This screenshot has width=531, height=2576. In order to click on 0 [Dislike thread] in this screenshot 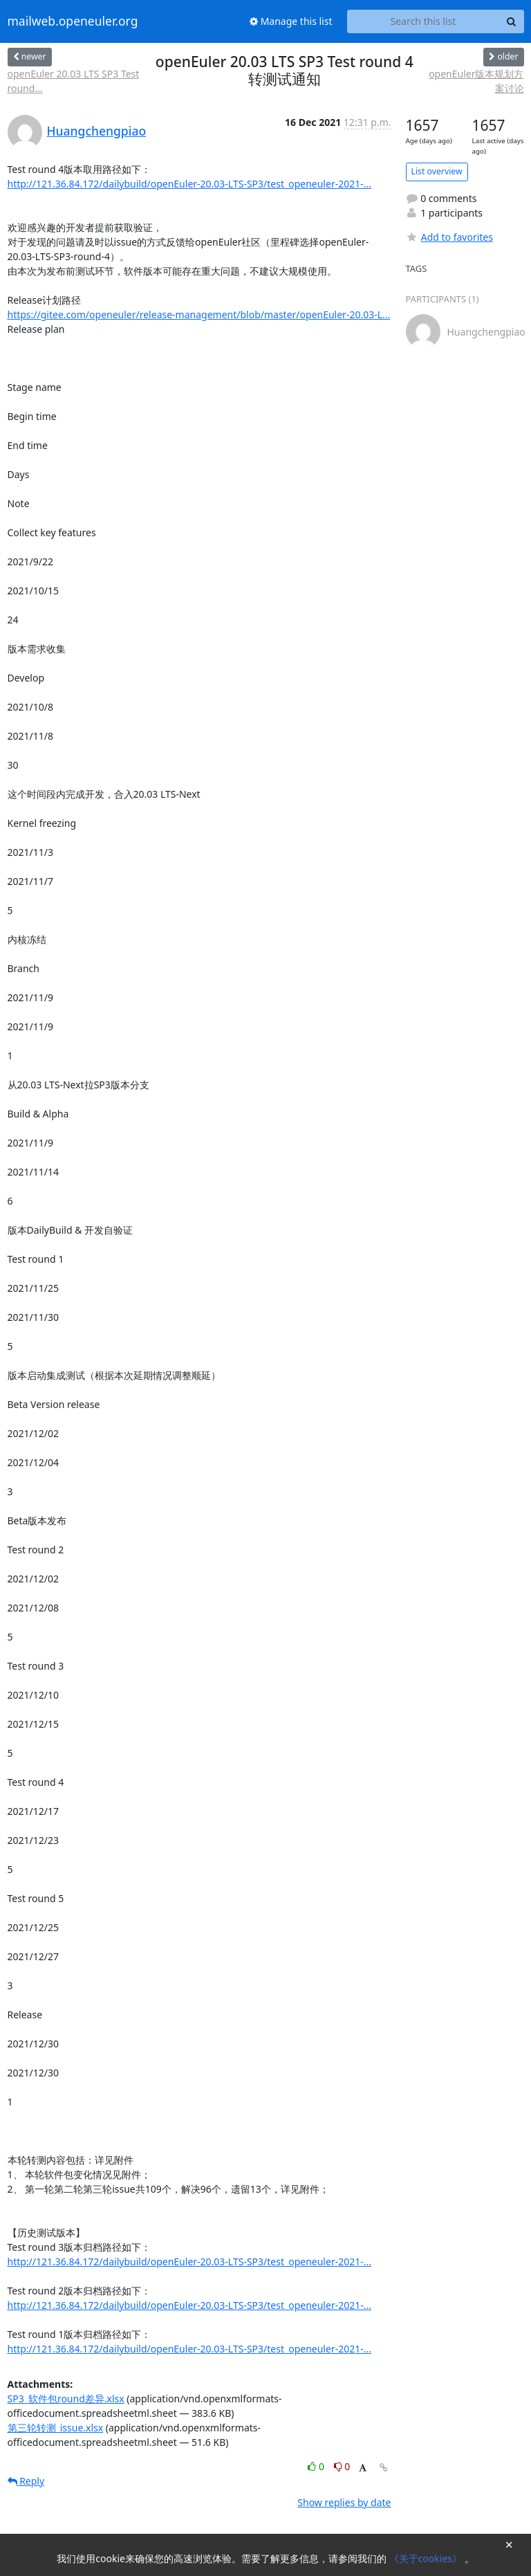, I will do `click(342, 2466)`.